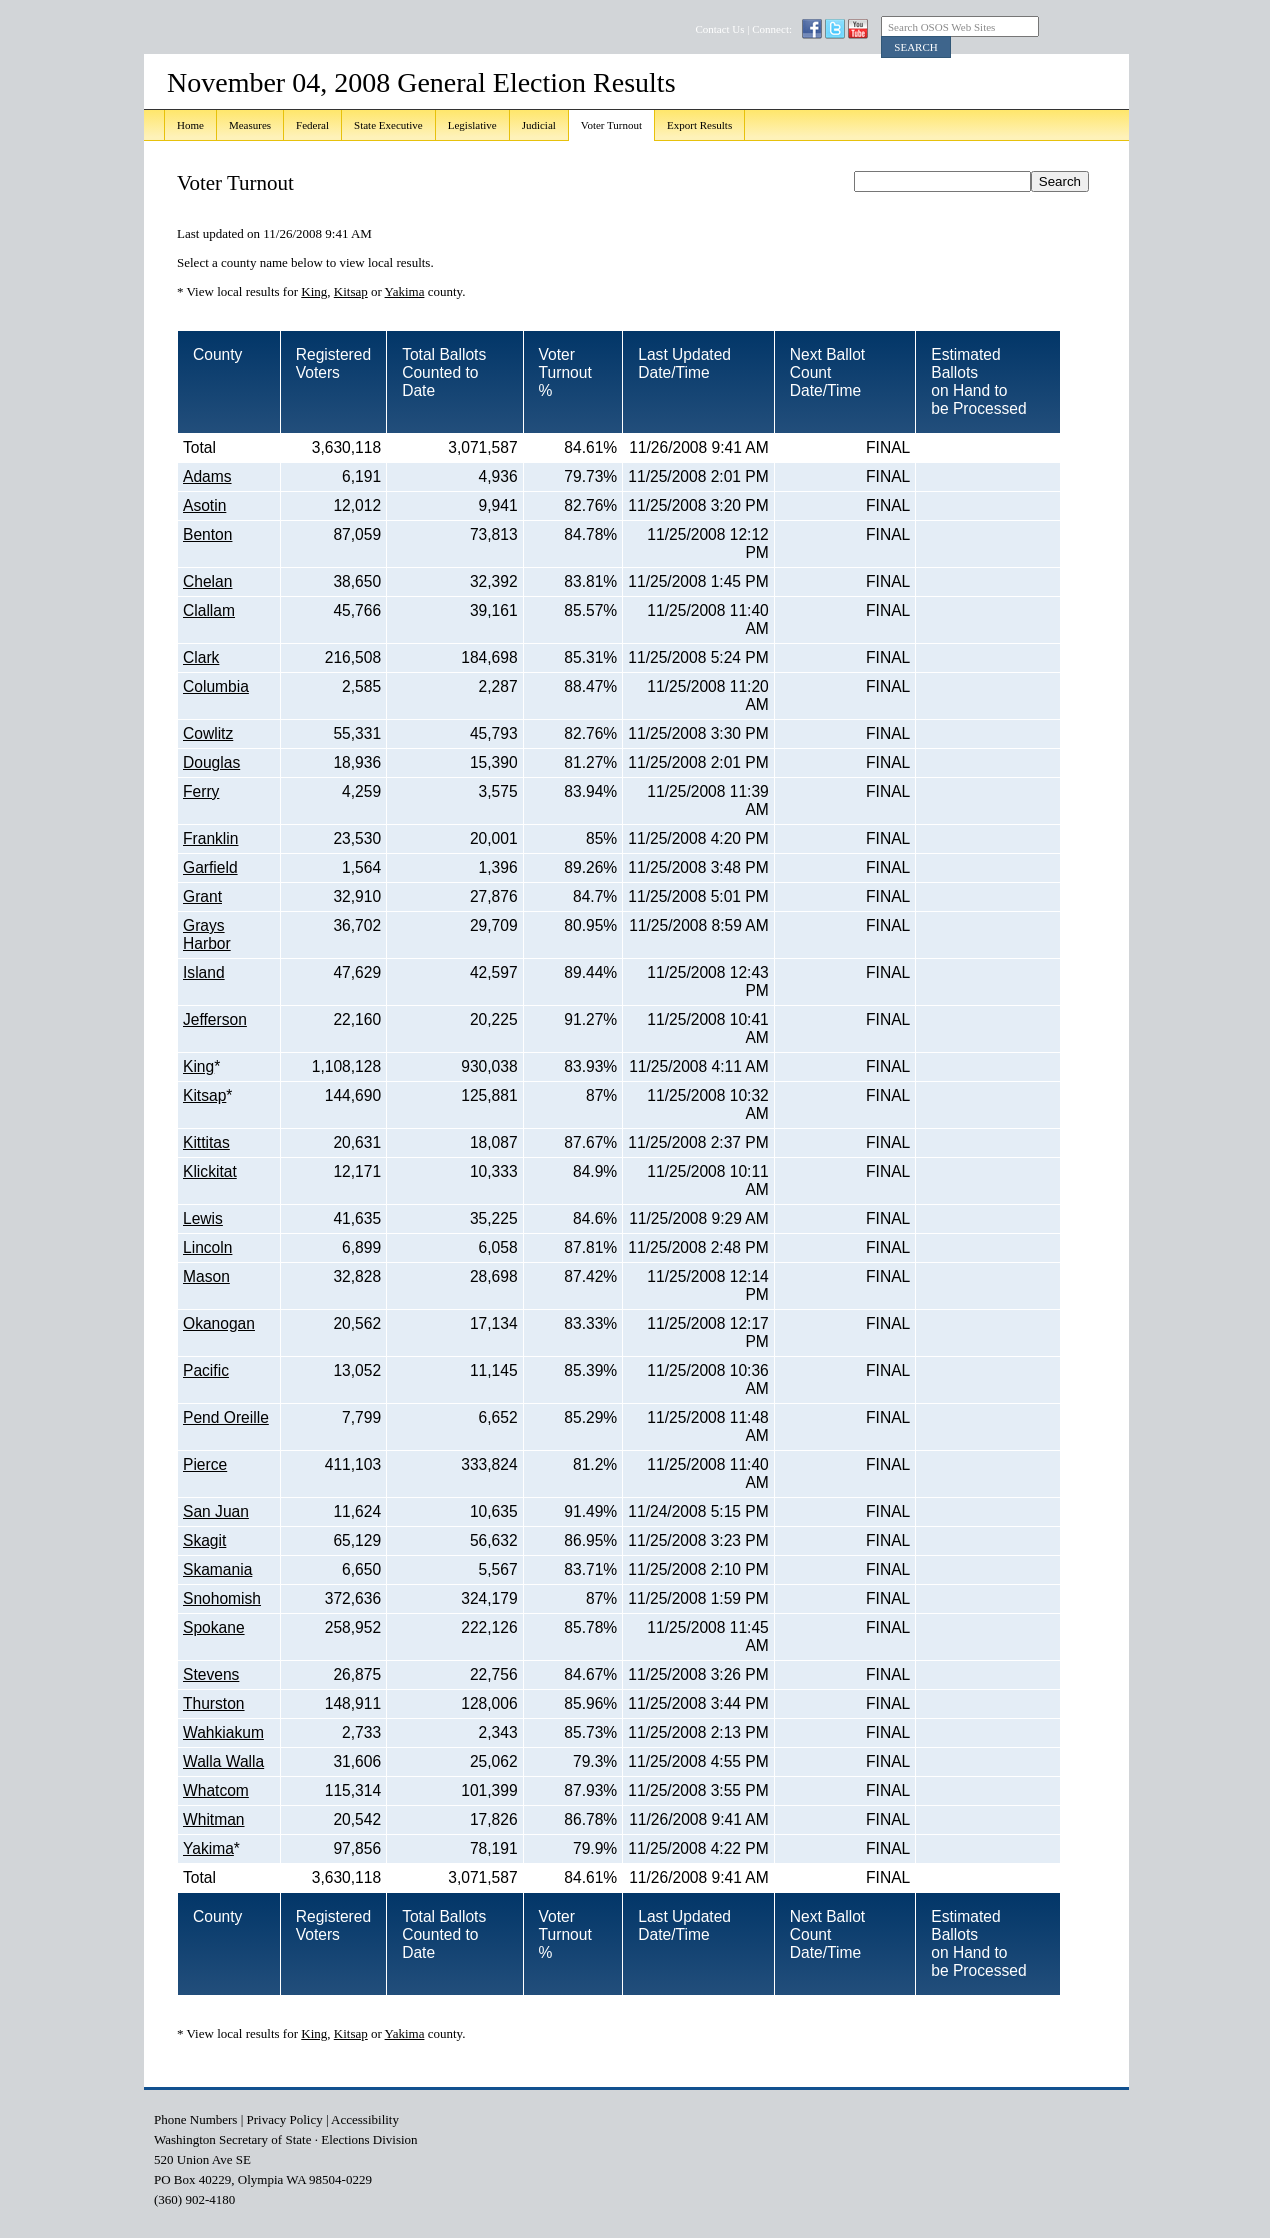  What do you see at coordinates (226, 1417) in the screenshot?
I see `Pend Oreille` at bounding box center [226, 1417].